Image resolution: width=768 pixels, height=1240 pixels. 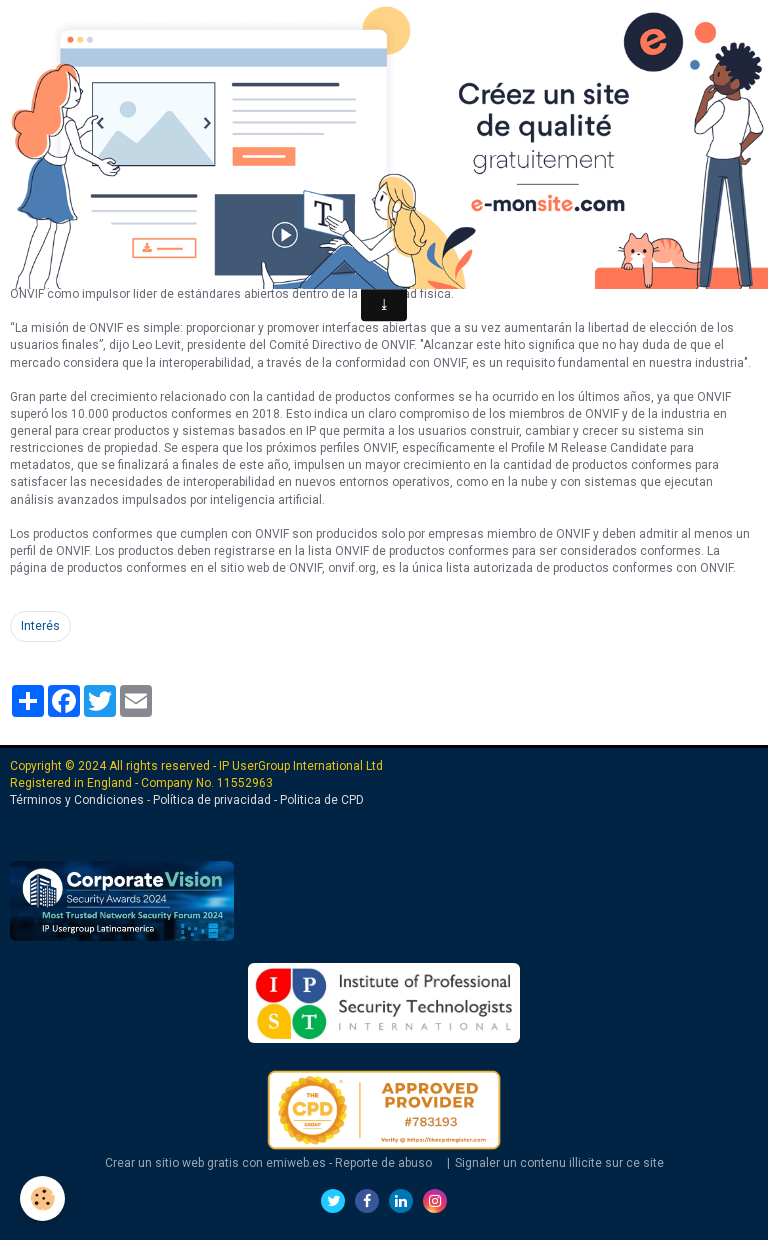 What do you see at coordinates (383, 1163) in the screenshot?
I see `Reporte de abuso` at bounding box center [383, 1163].